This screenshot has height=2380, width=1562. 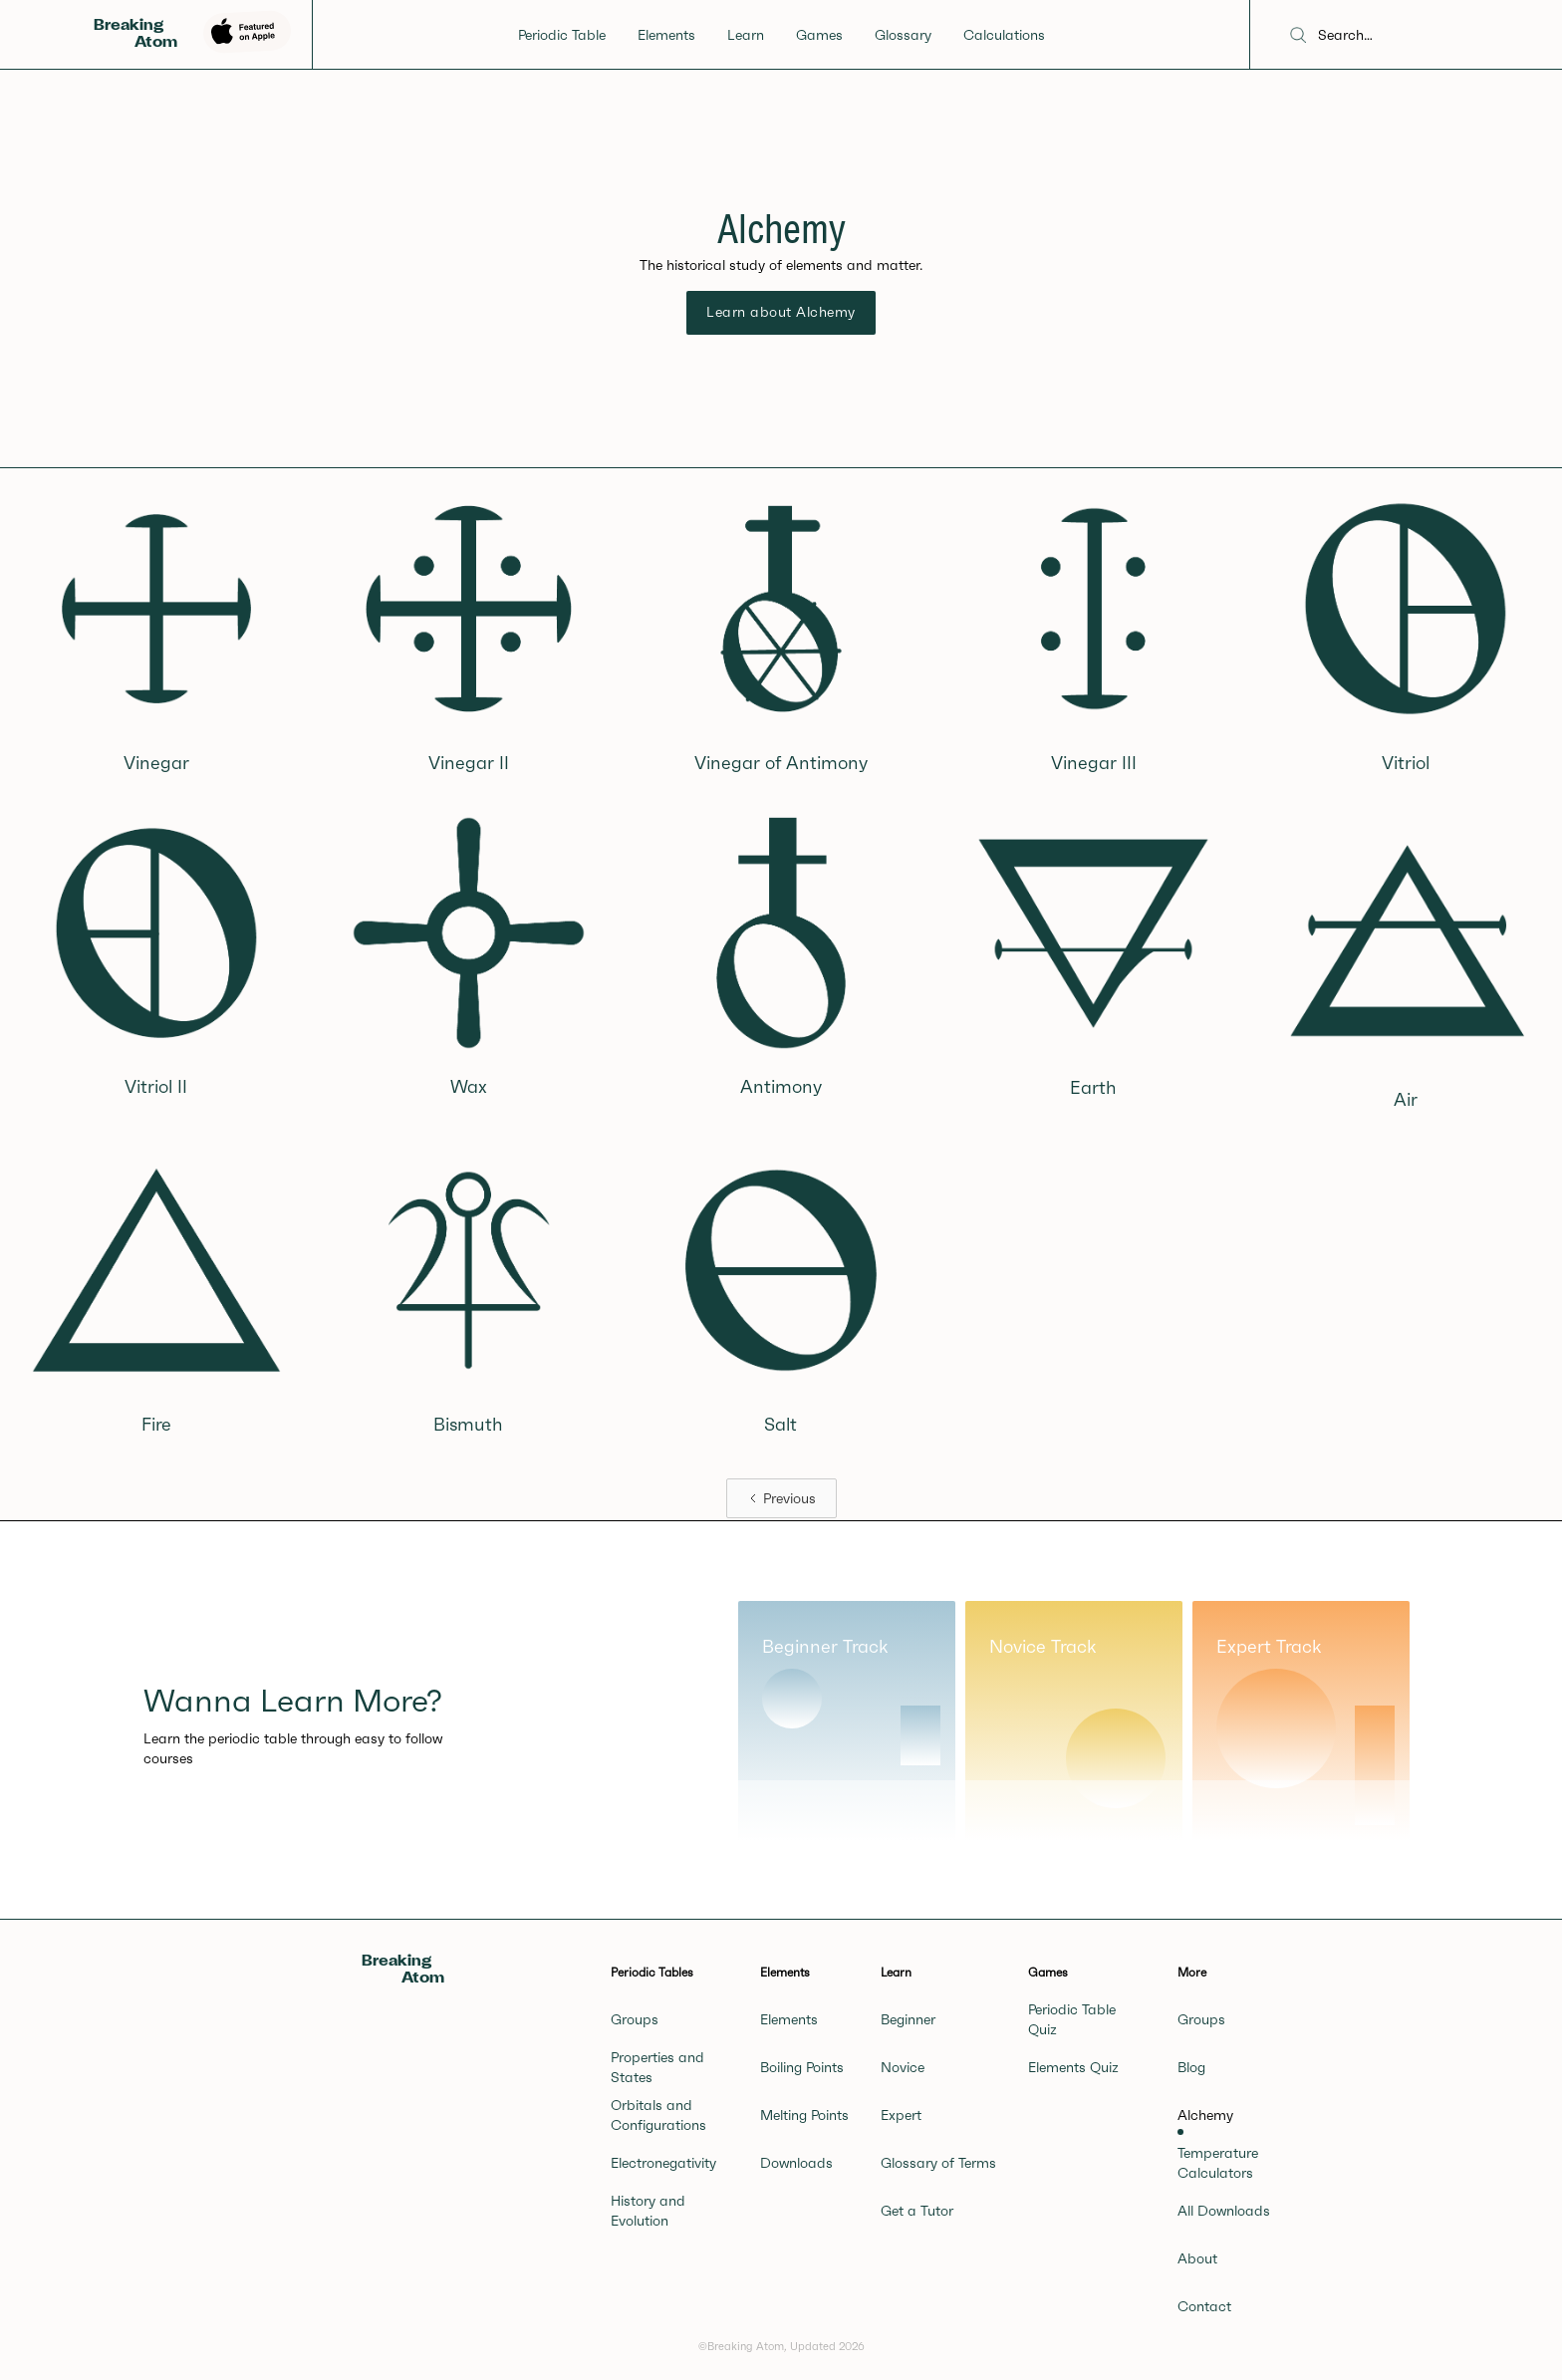 I want to click on Properties and States, so click(x=657, y=2067).